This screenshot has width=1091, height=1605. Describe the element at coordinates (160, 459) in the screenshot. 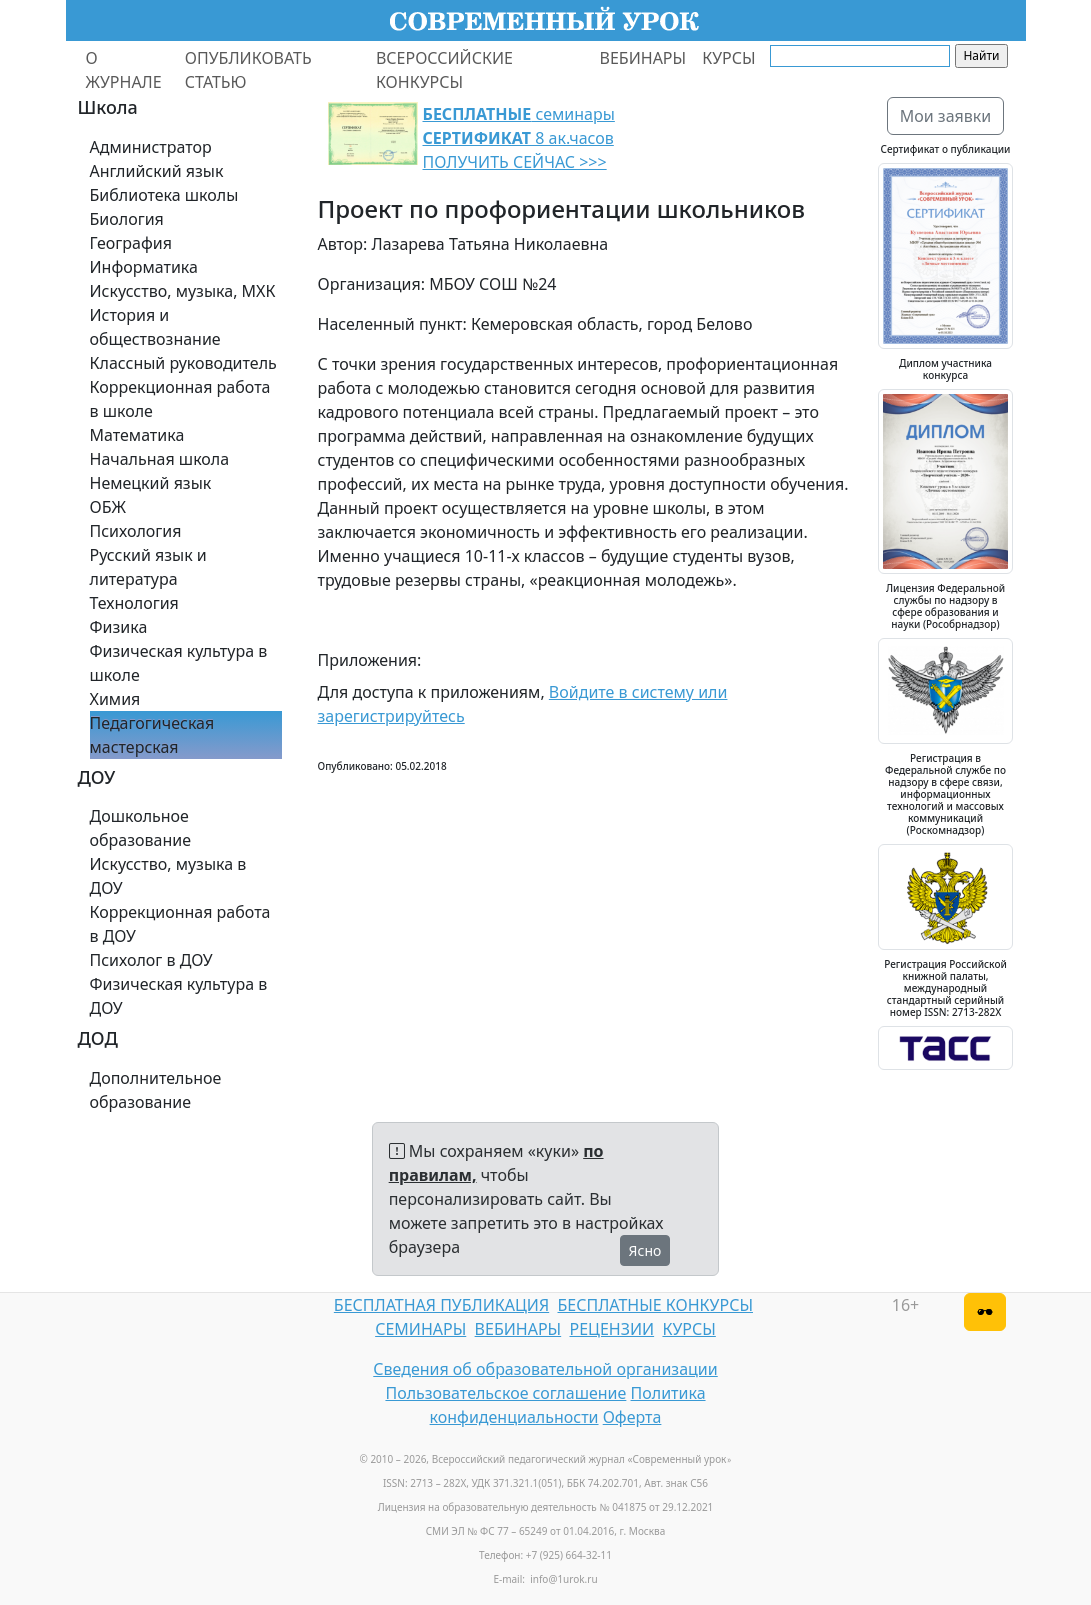

I see `Начальная школа` at that location.